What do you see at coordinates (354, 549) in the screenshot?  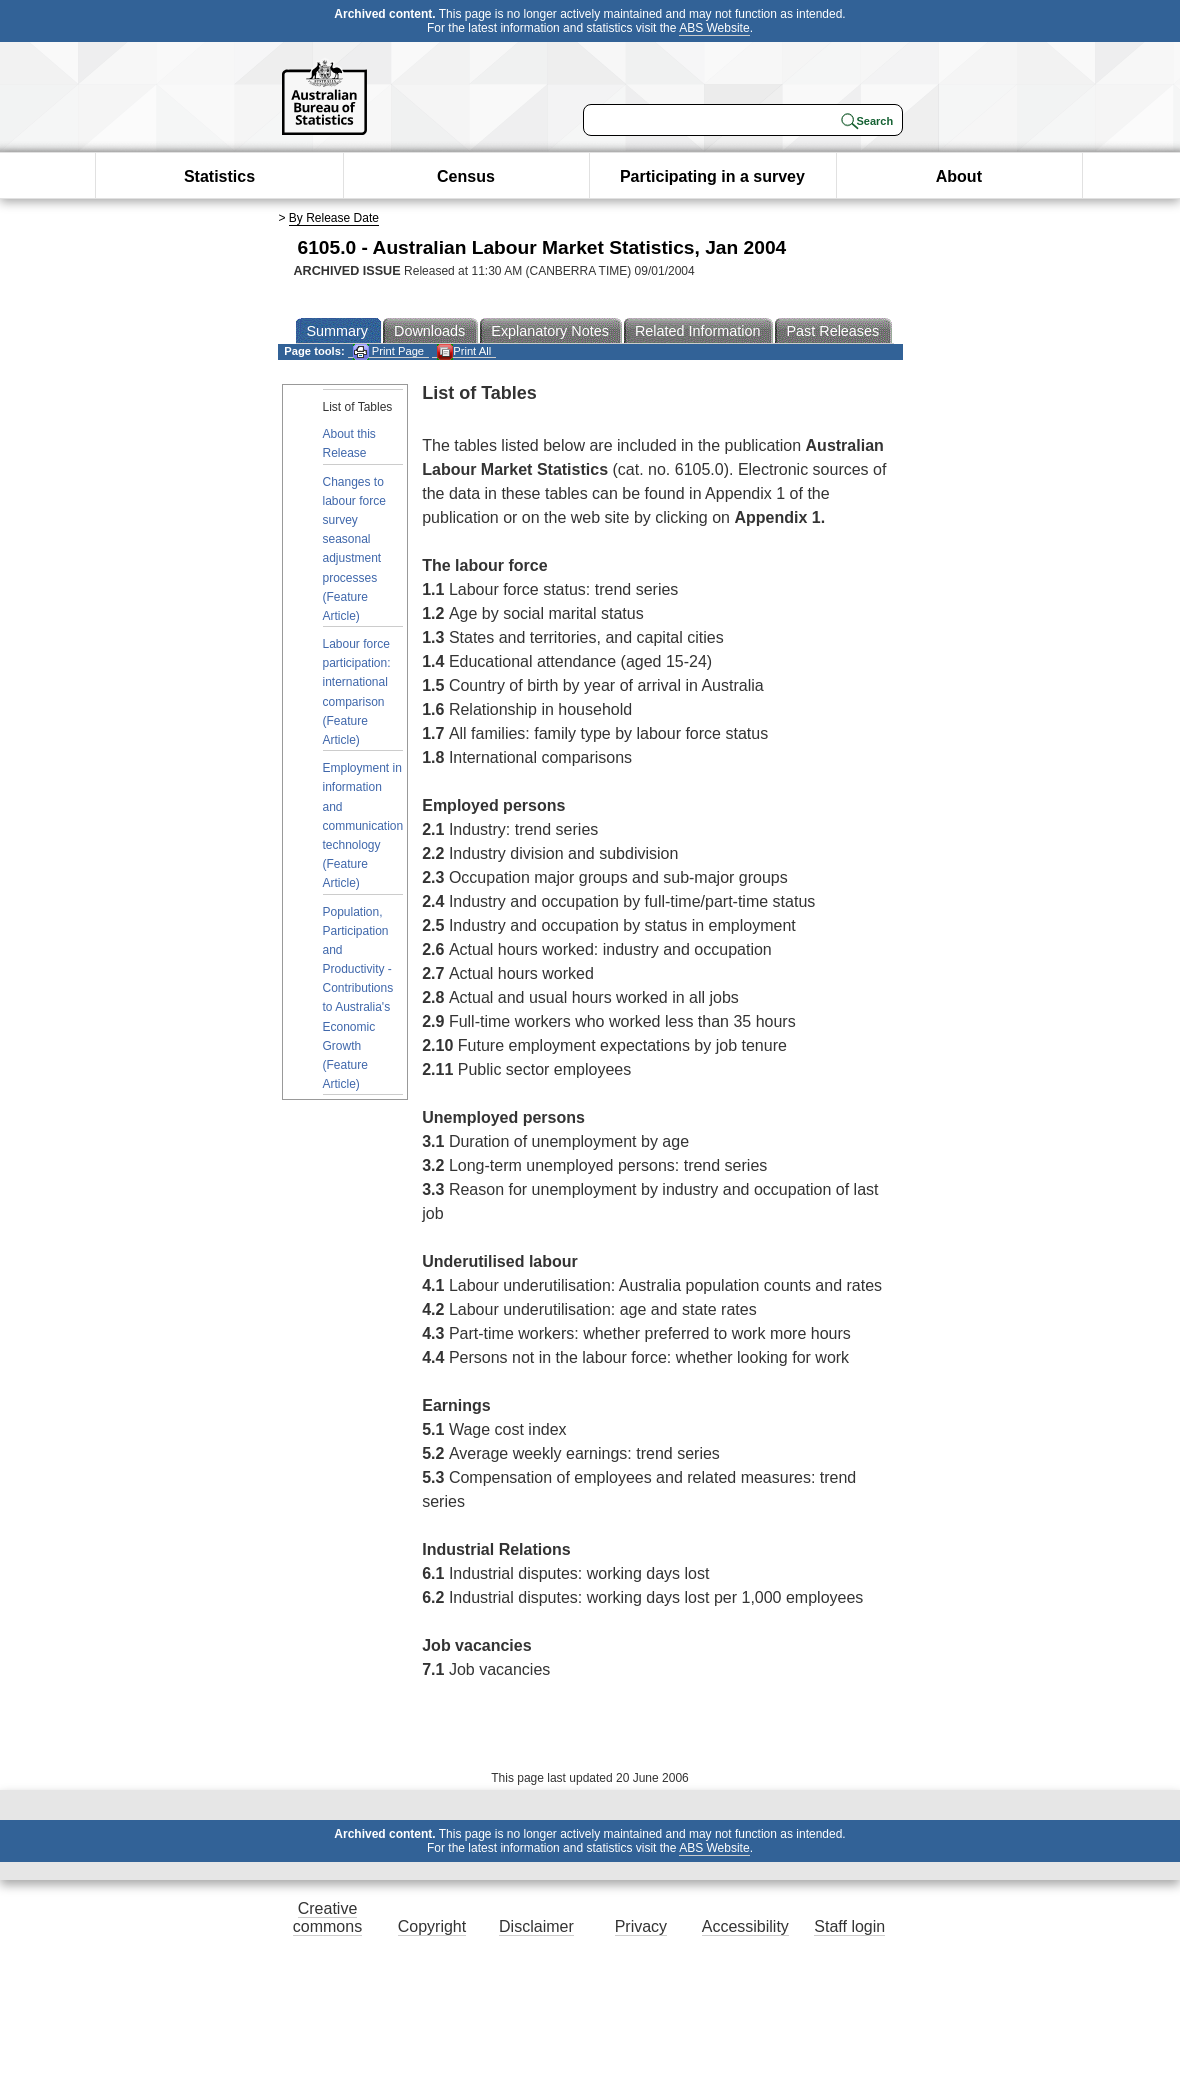 I see `Changes to labour force survey seasonal adjustment processes (Feature Article)` at bounding box center [354, 549].